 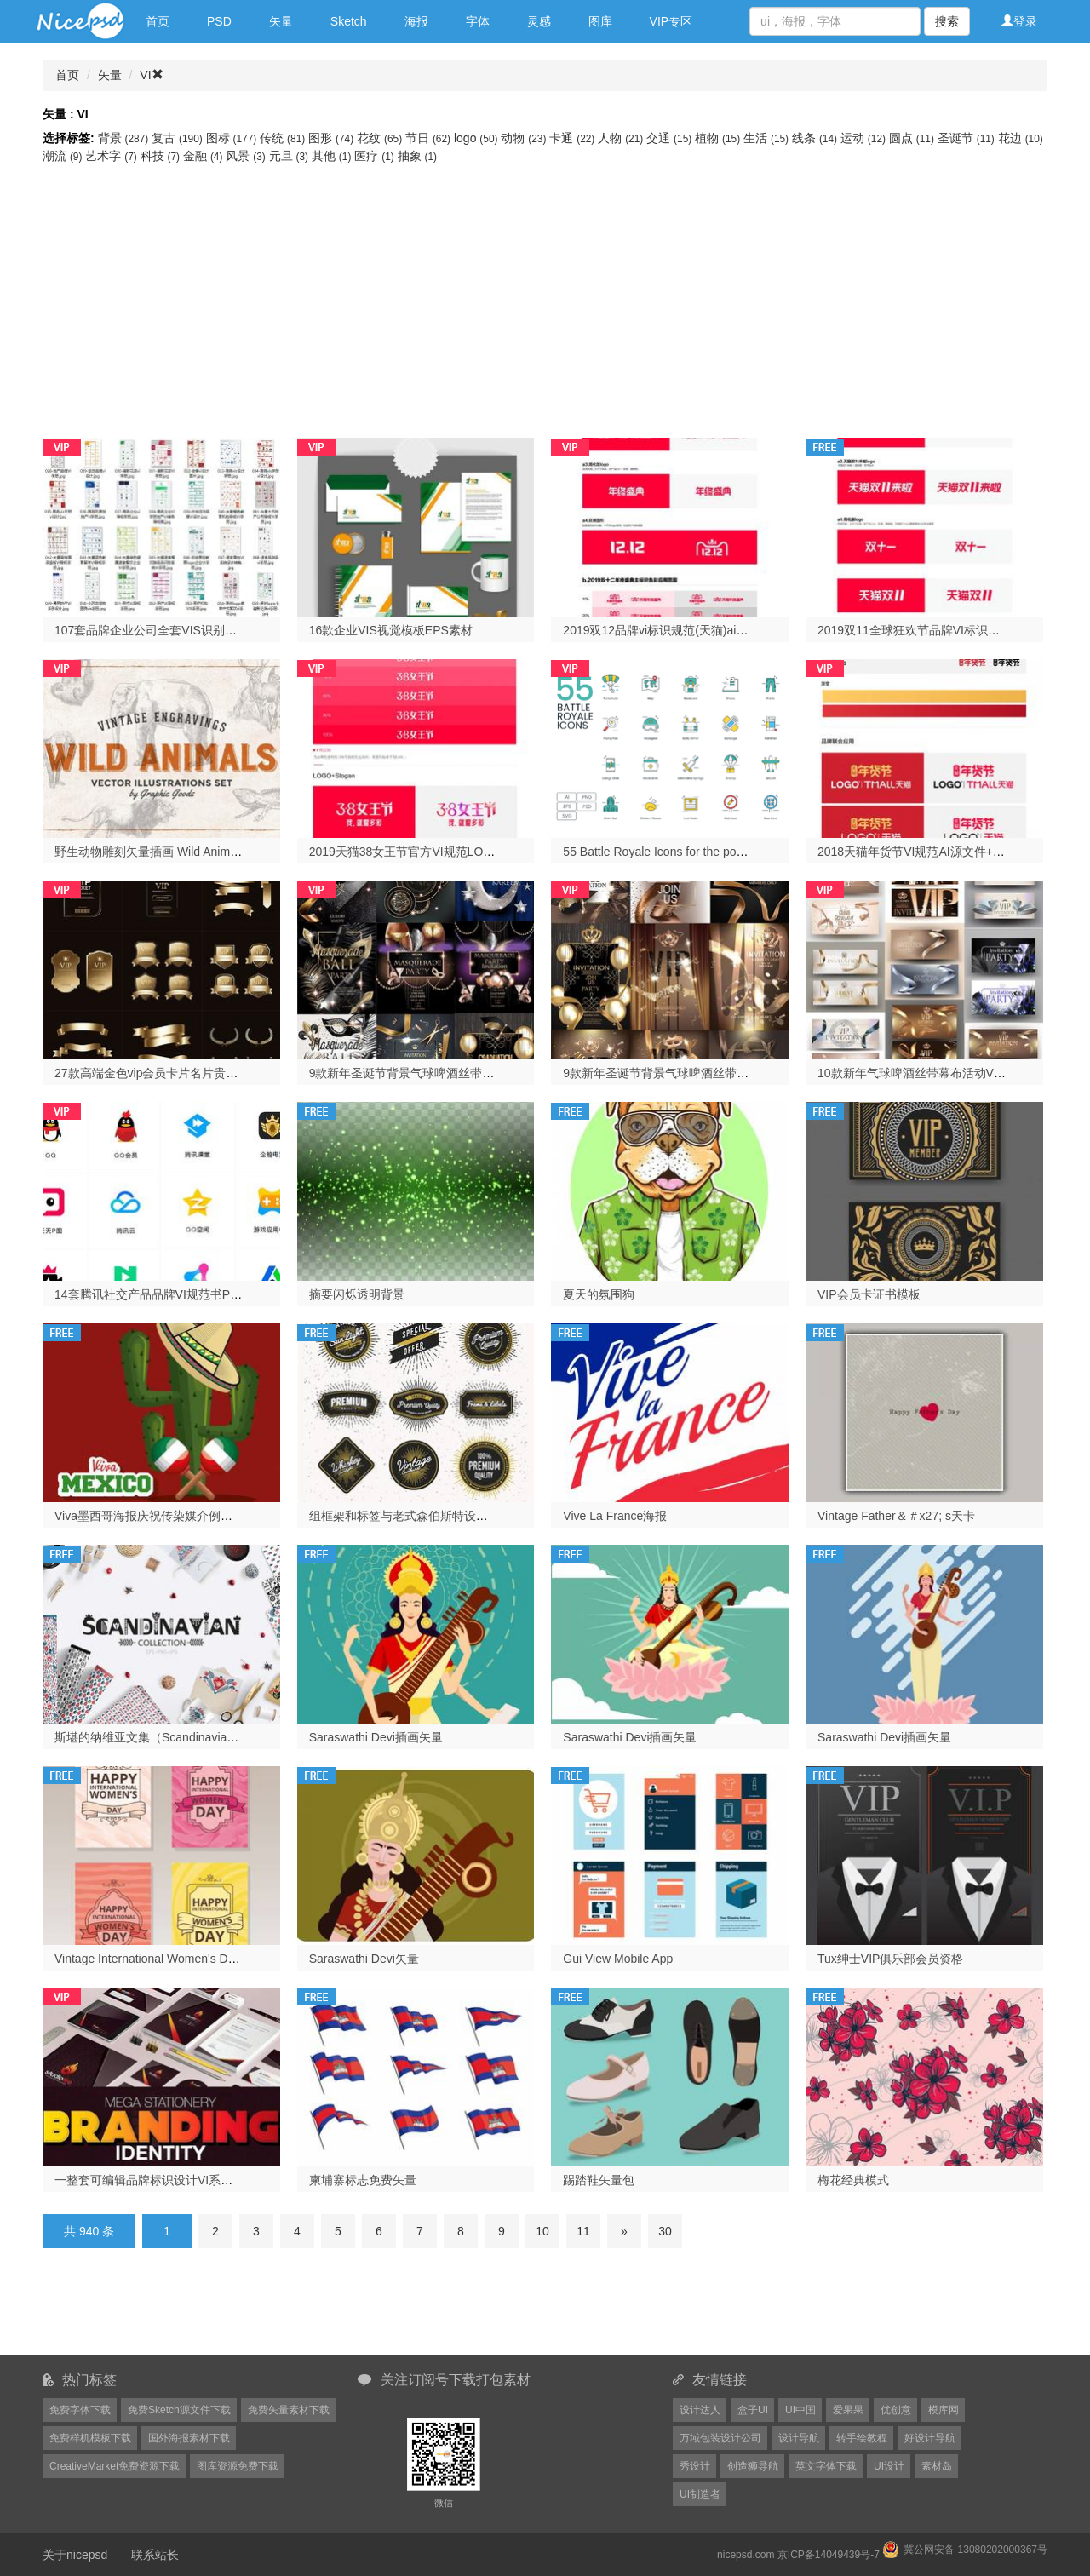 I want to click on 优创意, so click(x=896, y=2410).